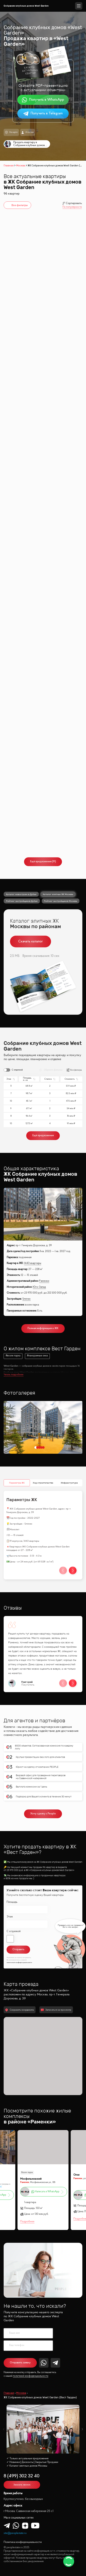 The image size is (86, 2576). What do you see at coordinates (43, 1430) in the screenshot?
I see `Ход строительства` at bounding box center [43, 1430].